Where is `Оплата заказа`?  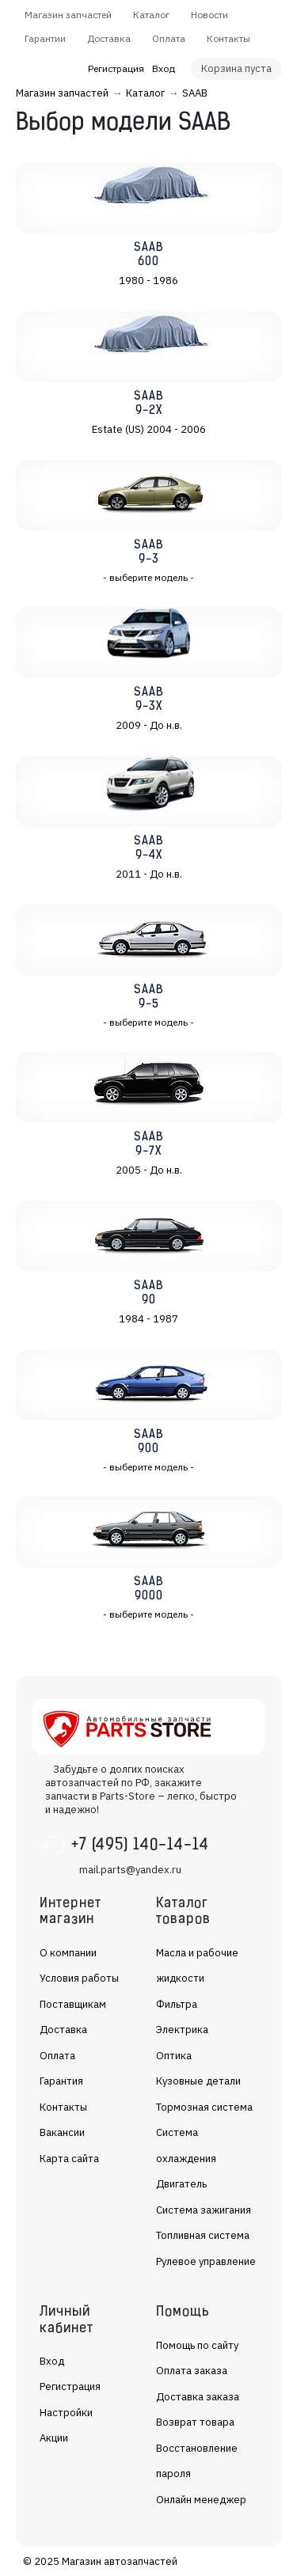
Оплата заказа is located at coordinates (191, 2370).